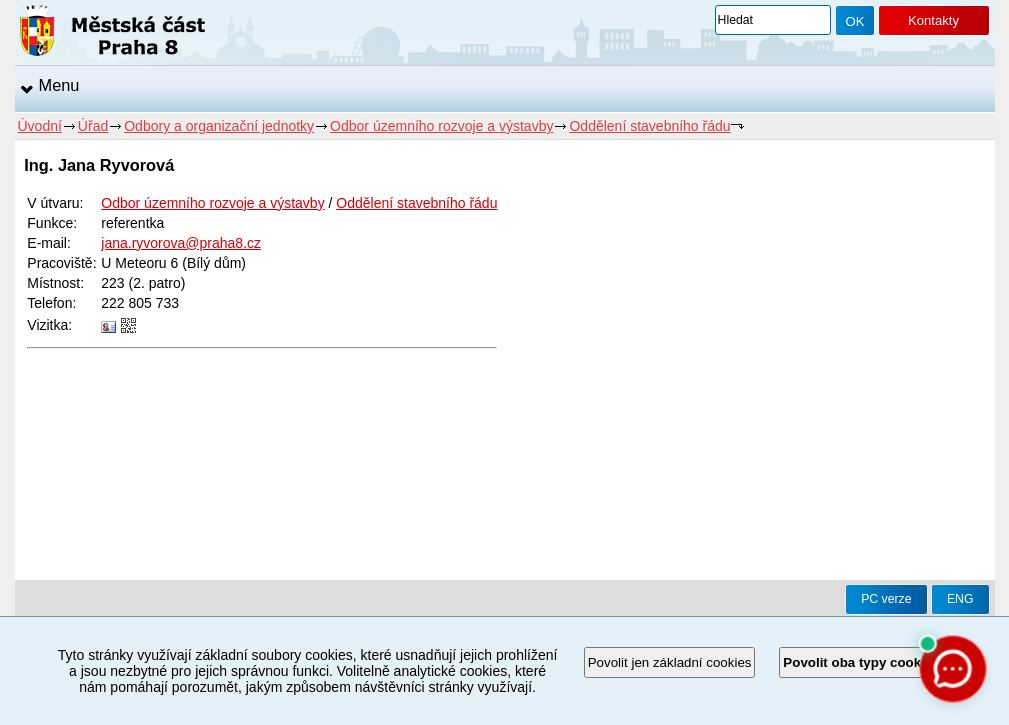 Image resolution: width=1009 pixels, height=725 pixels. What do you see at coordinates (93, 126) in the screenshot?
I see `Úřad` at bounding box center [93, 126].